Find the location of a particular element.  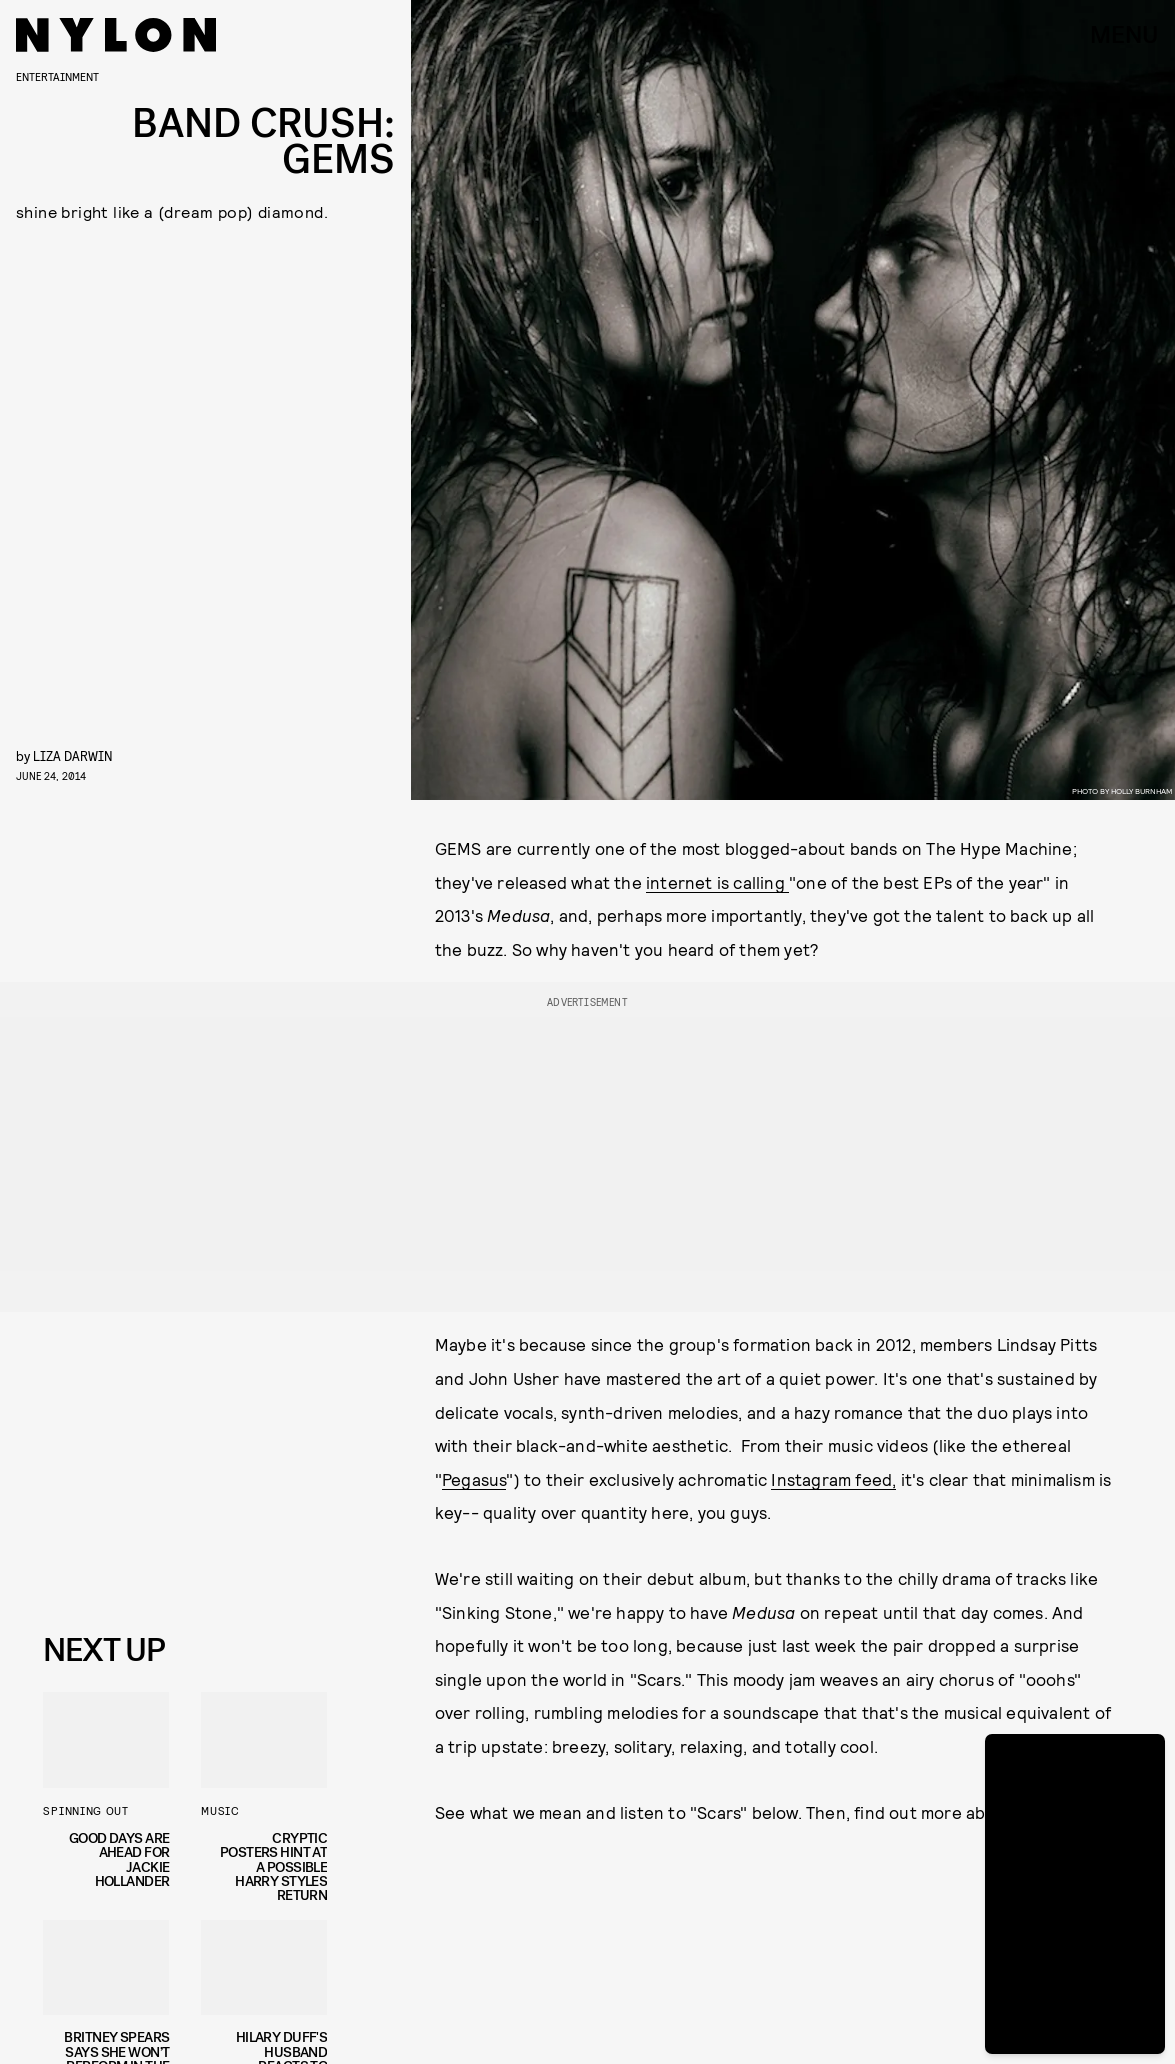

Privacy Policy is located at coordinates (143, 1579).